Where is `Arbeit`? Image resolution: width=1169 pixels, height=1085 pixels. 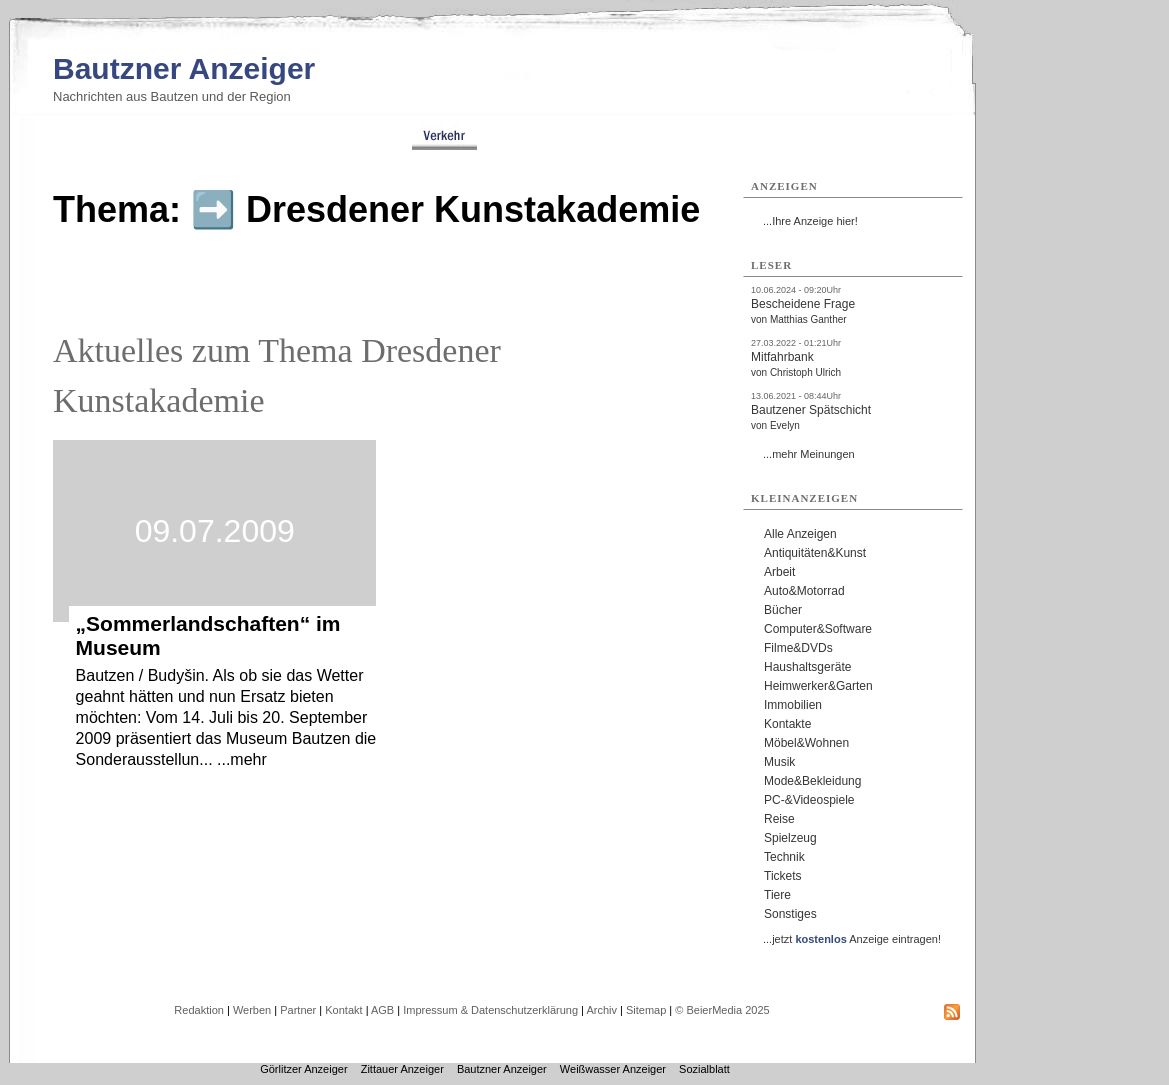 Arbeit is located at coordinates (779, 572).